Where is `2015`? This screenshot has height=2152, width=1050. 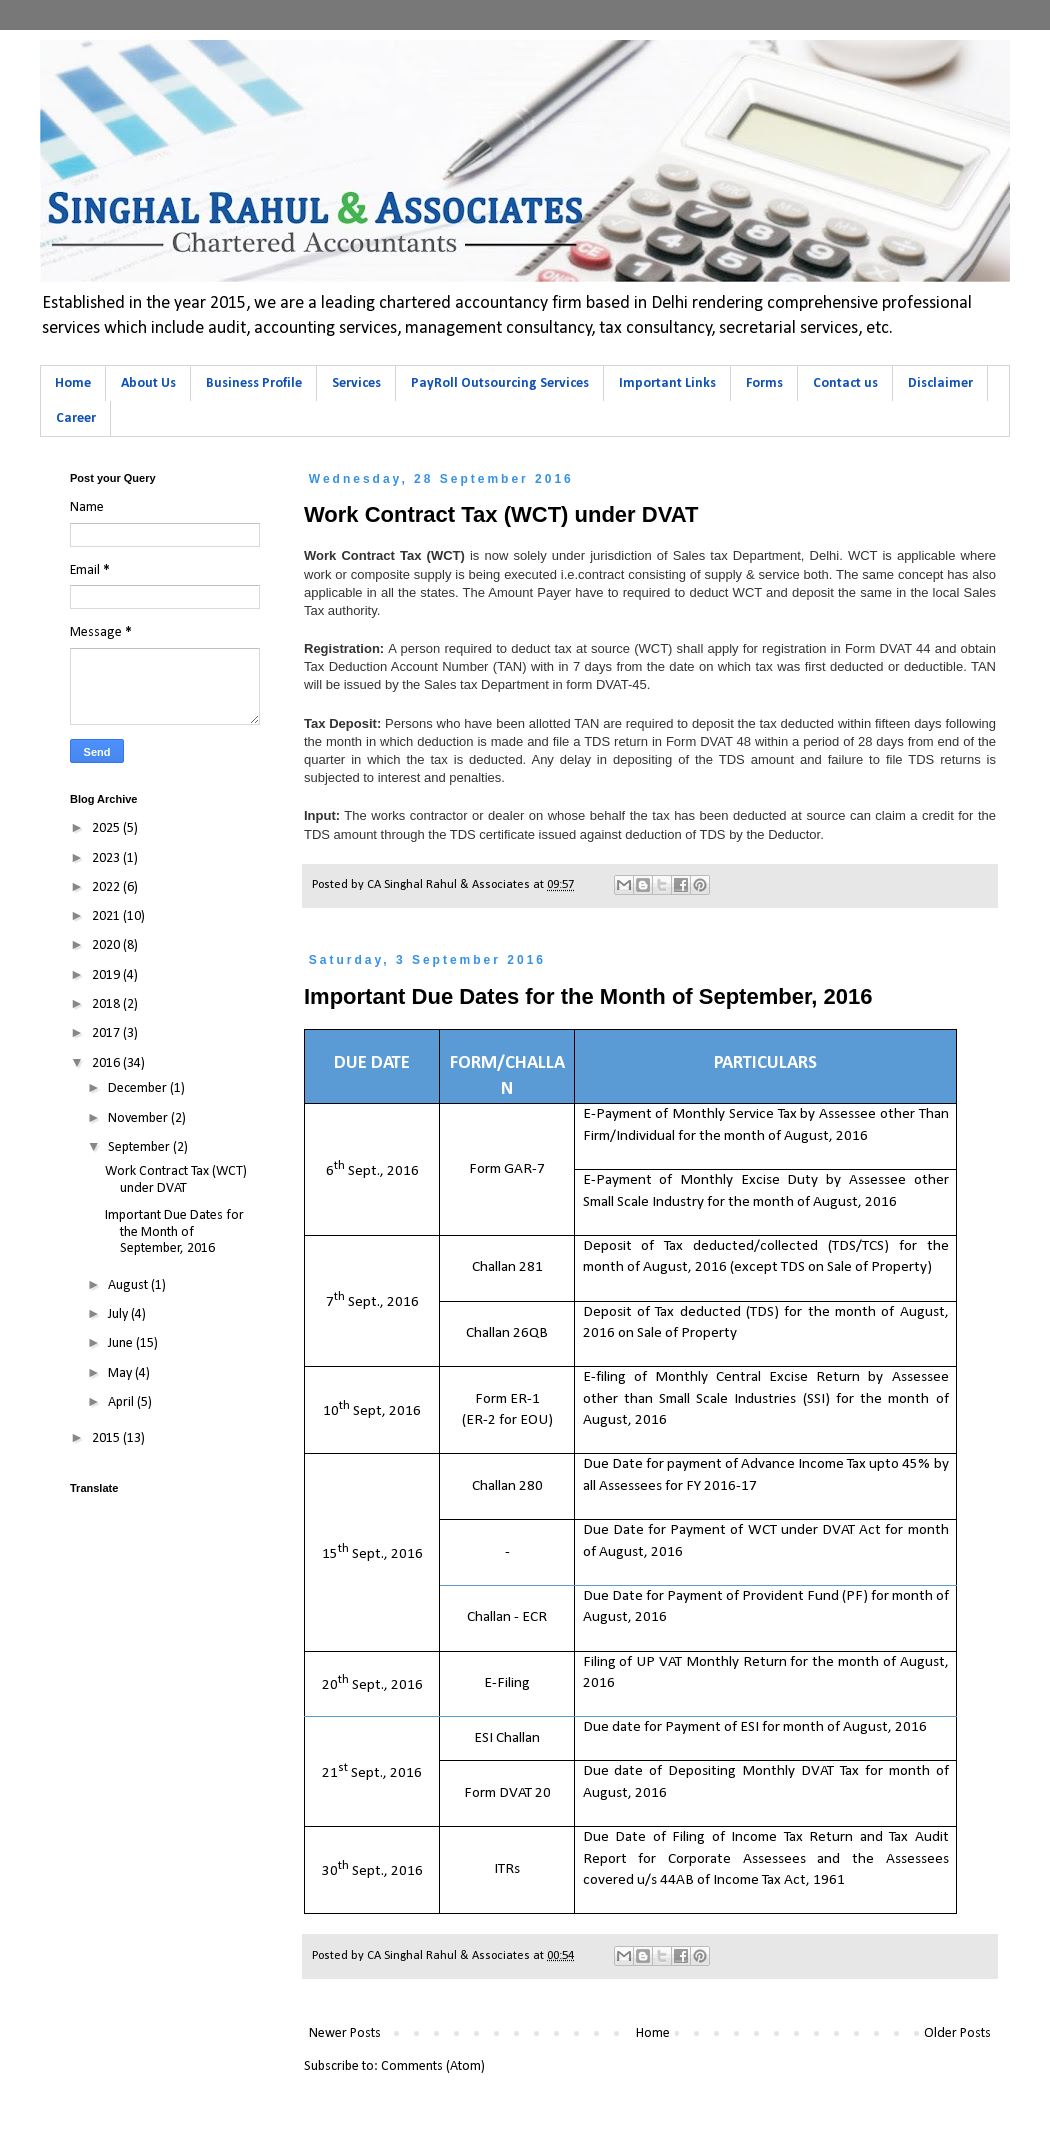 2015 is located at coordinates (107, 1438).